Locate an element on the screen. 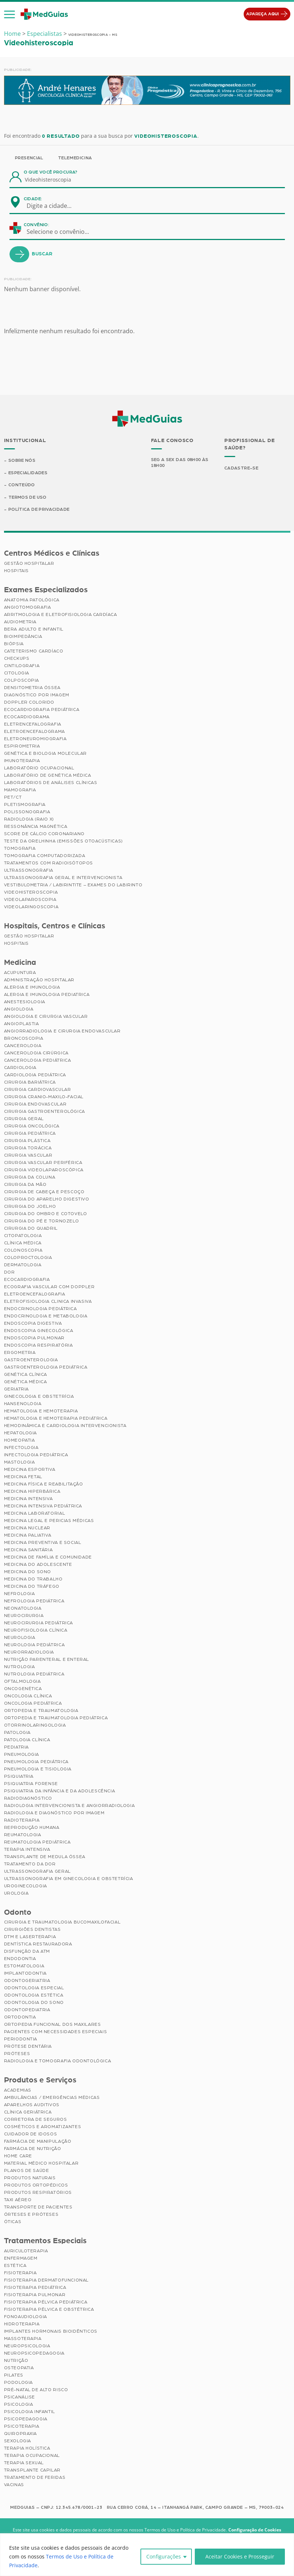  Nefrologia Pediátrica is located at coordinates (34, 1601).